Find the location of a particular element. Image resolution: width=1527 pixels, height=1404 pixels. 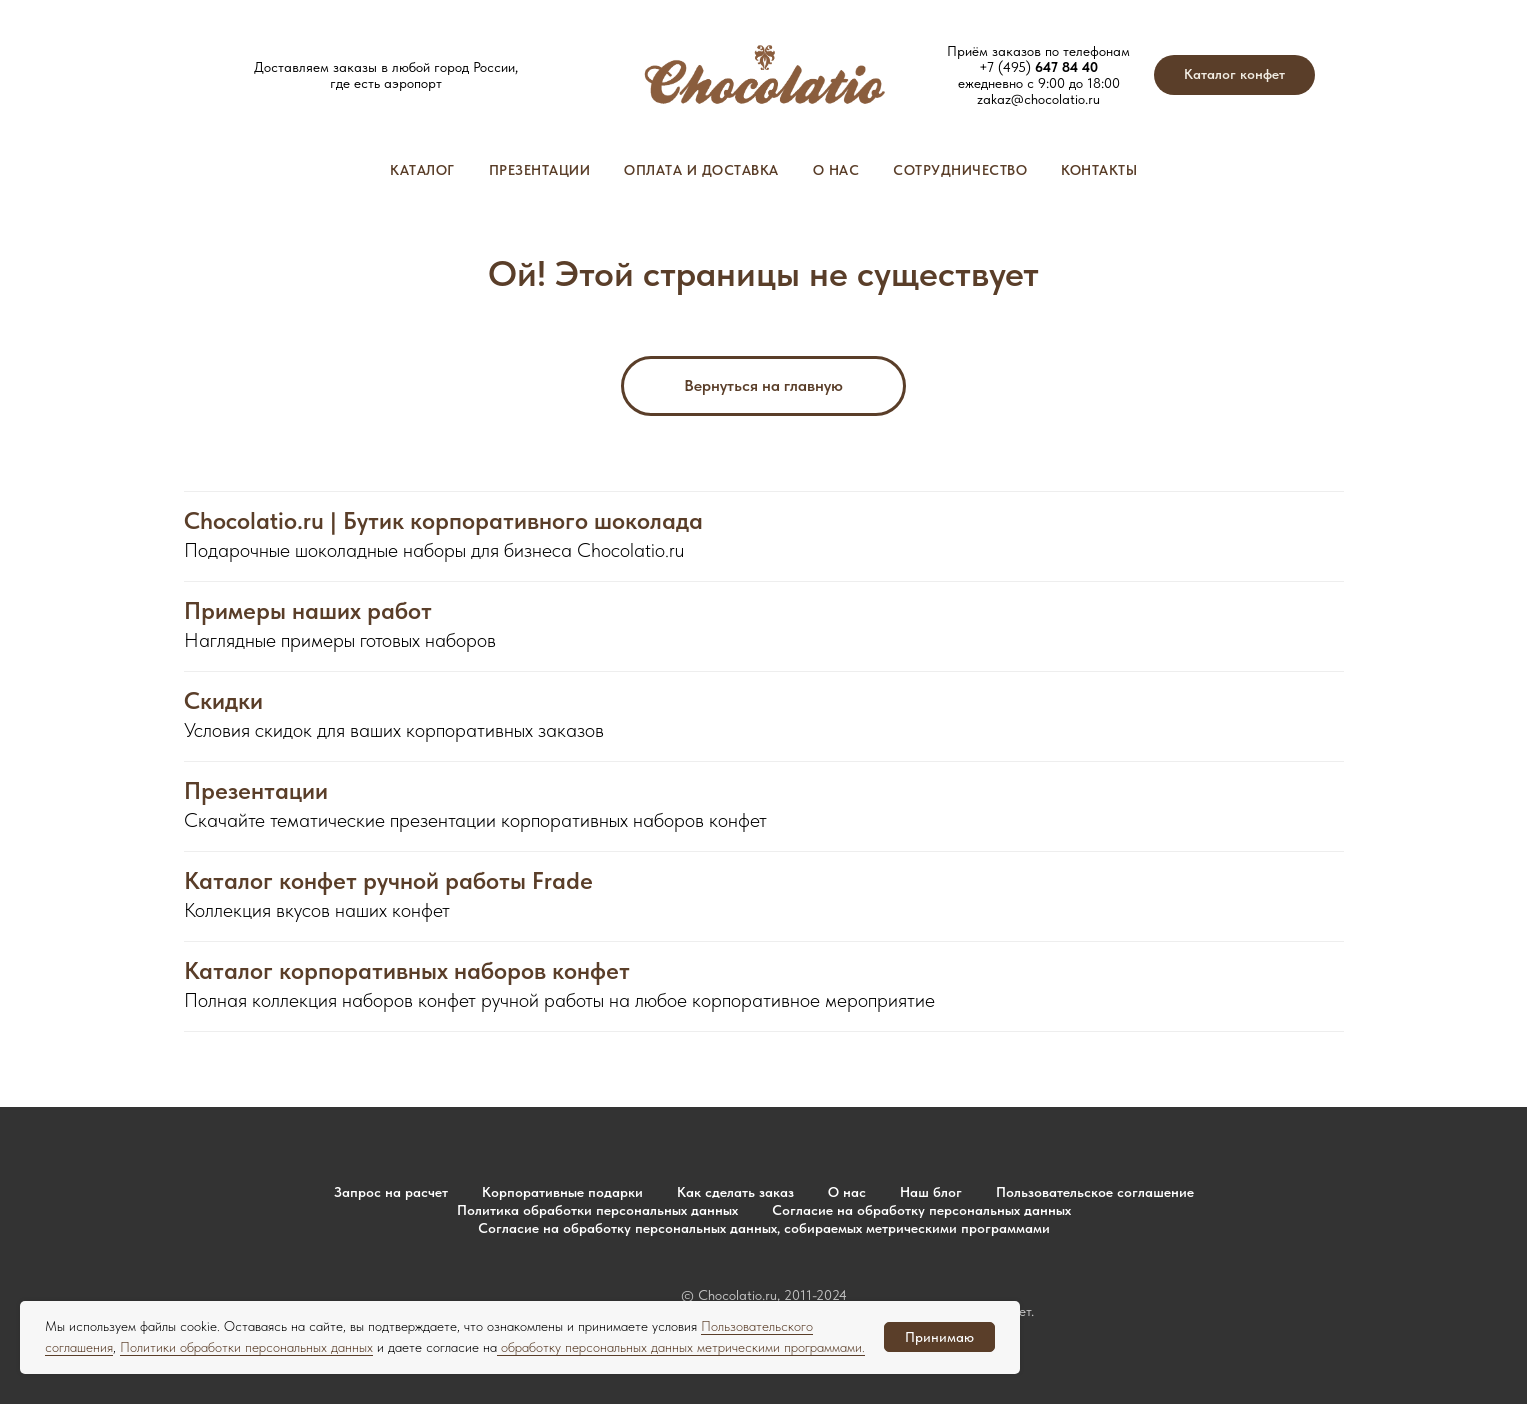

Корпоративные подарки is located at coordinates (562, 1192).